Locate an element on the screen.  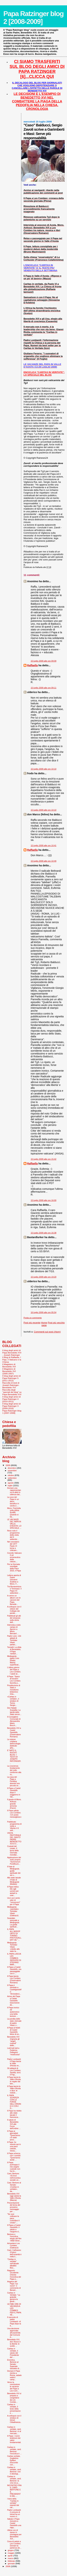
Medjugorje, Tomislav Vlasic «ridotto allo stato la... is located at coordinates (13, 1947).